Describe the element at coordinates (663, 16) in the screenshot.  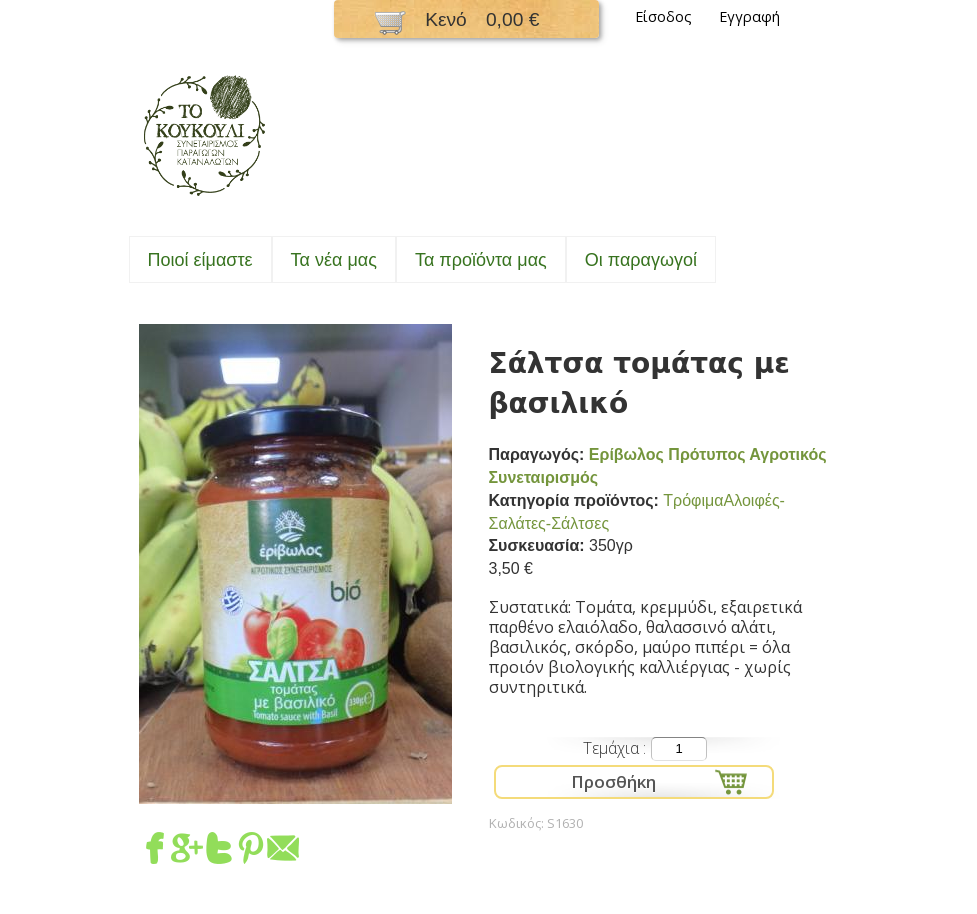
I see `Είσοδος` at that location.